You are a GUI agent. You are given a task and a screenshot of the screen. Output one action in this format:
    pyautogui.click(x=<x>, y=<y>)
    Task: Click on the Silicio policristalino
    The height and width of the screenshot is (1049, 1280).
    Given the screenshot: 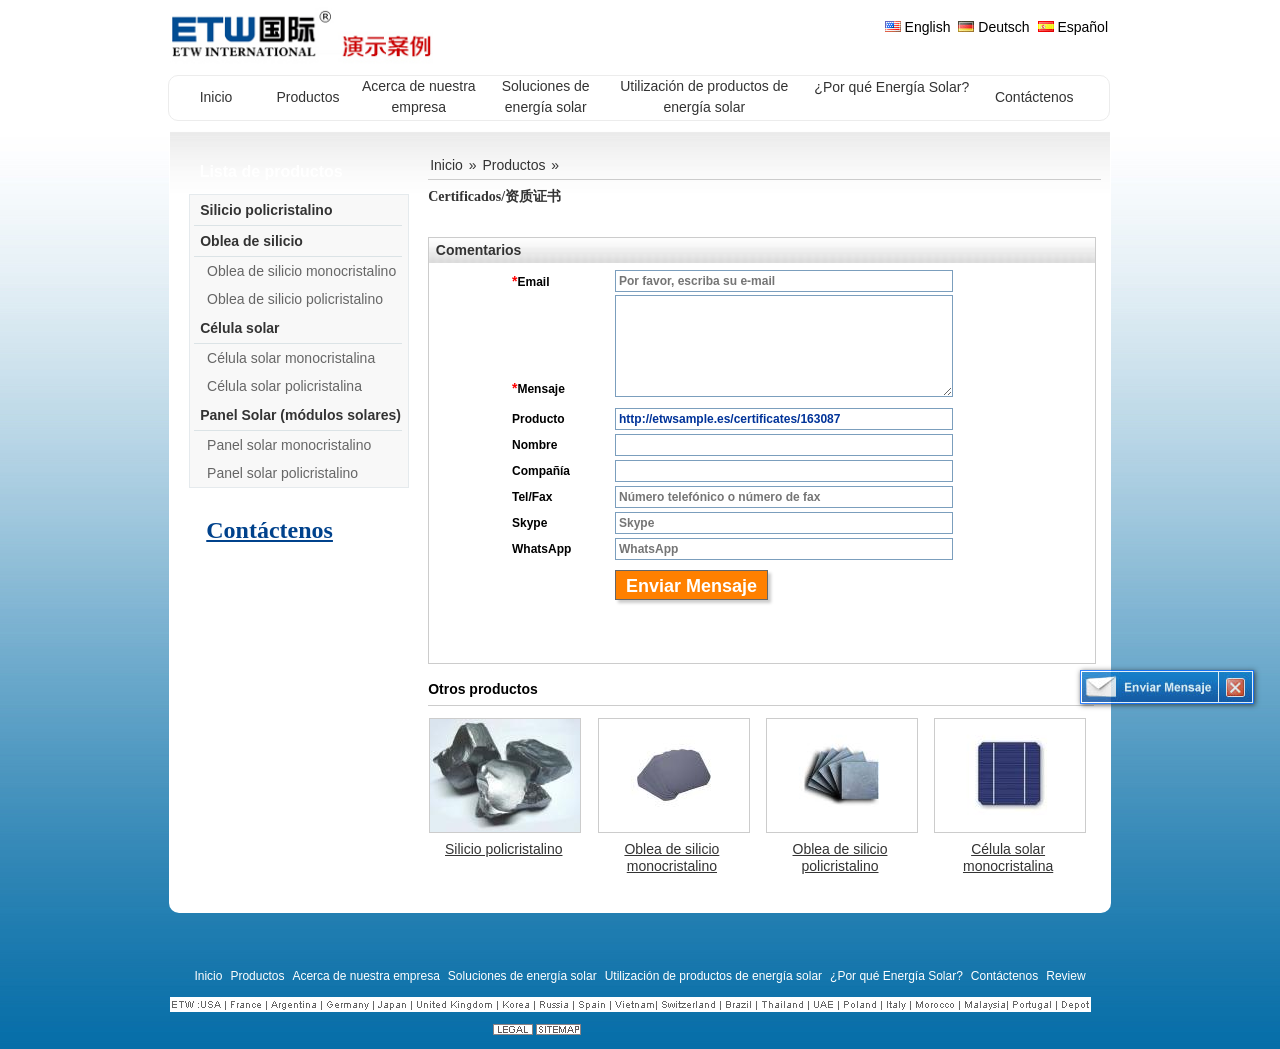 What is the action you would take?
    pyautogui.click(x=266, y=210)
    